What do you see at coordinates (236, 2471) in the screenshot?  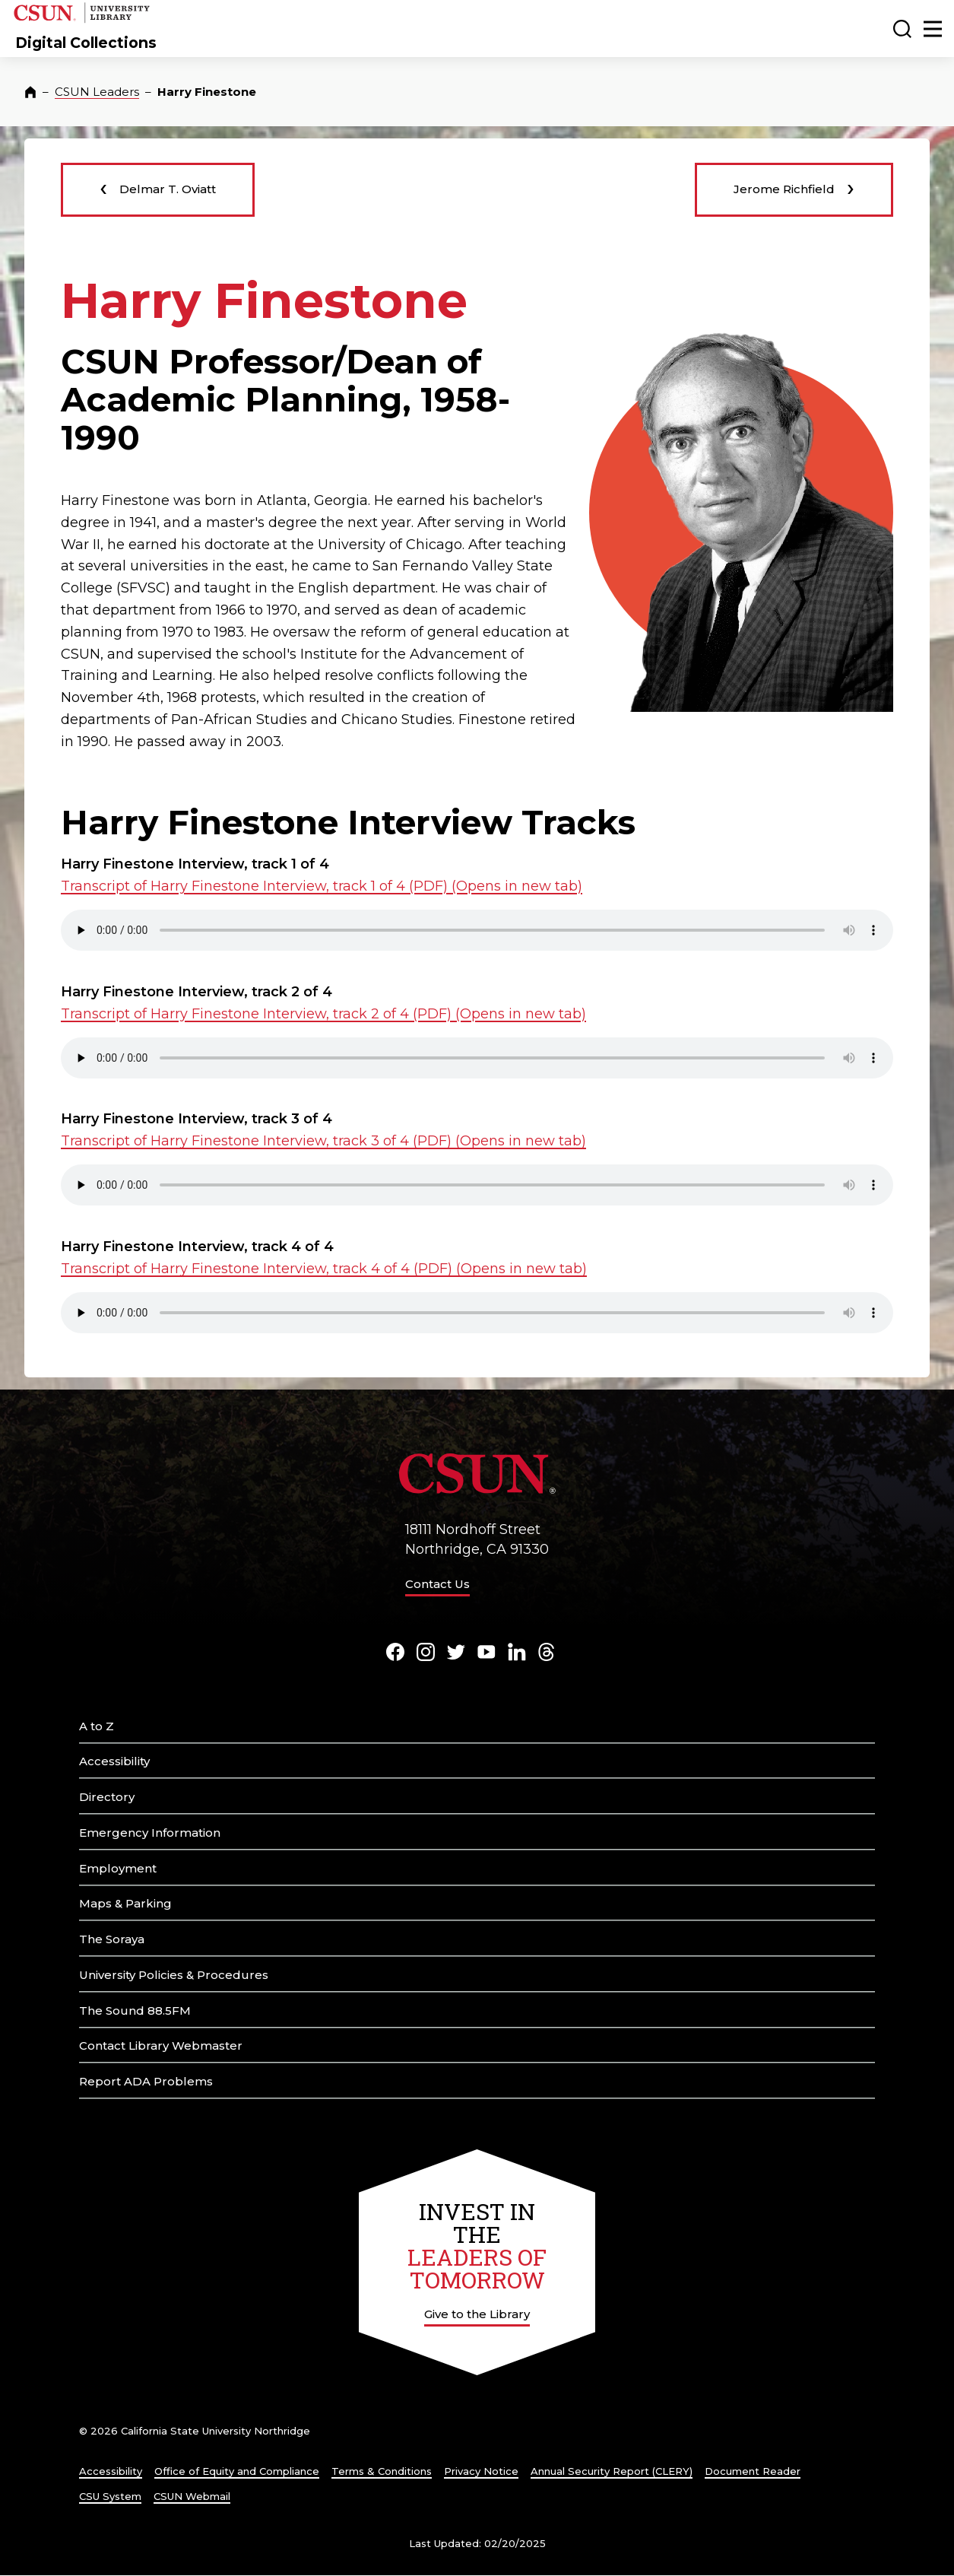 I see `Office of Equity and Compliance` at bounding box center [236, 2471].